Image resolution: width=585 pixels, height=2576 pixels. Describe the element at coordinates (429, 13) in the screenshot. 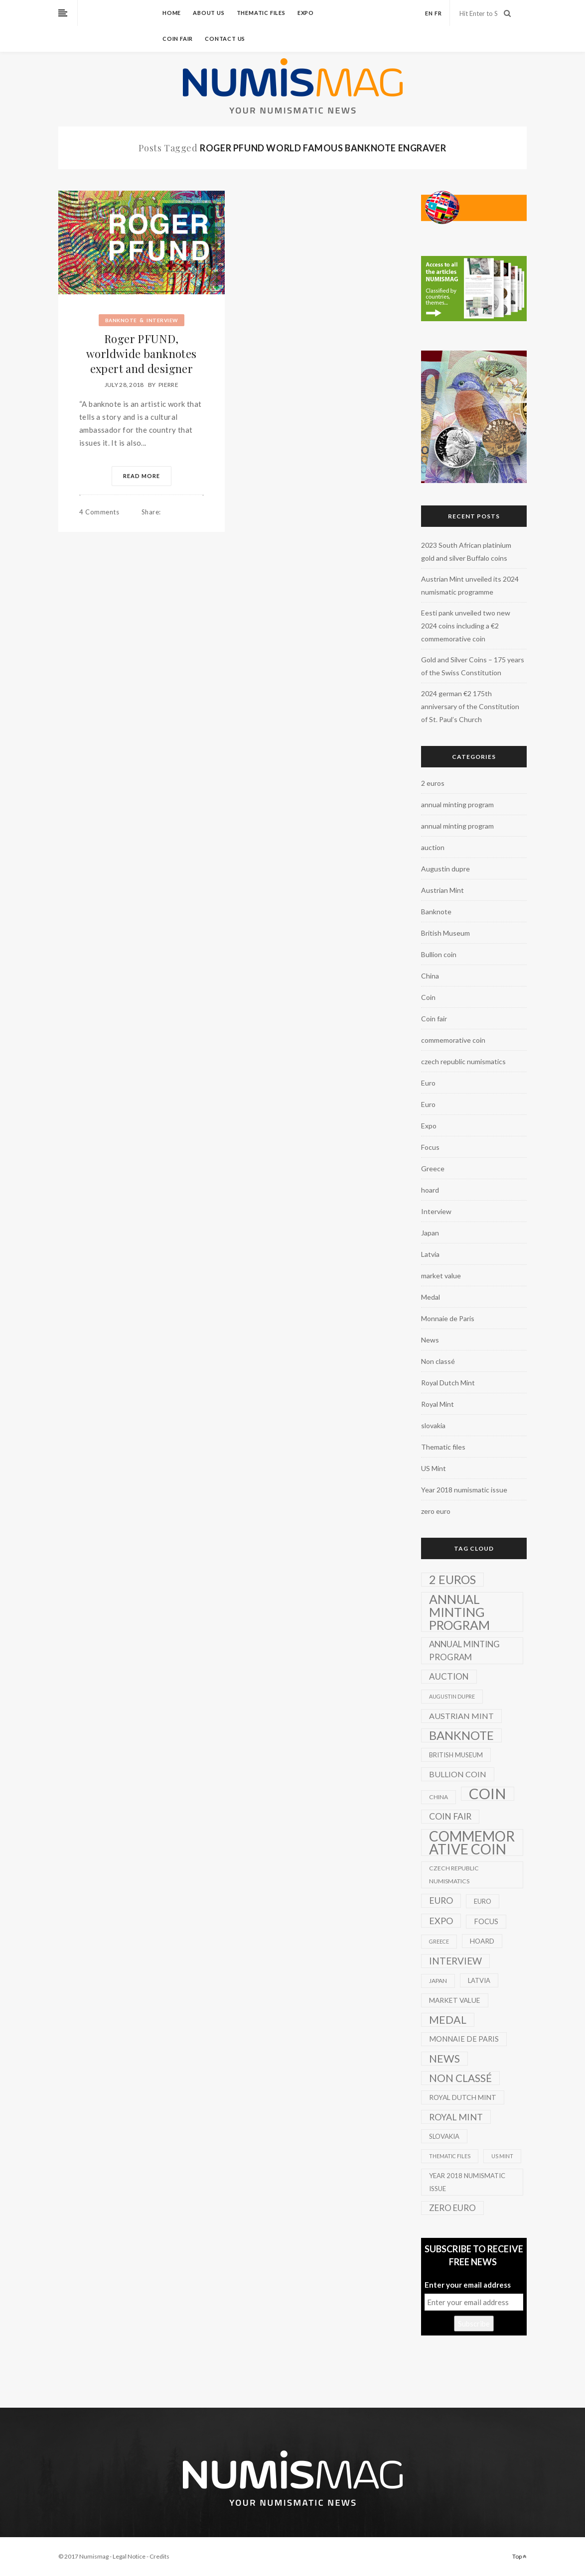

I see `en` at that location.